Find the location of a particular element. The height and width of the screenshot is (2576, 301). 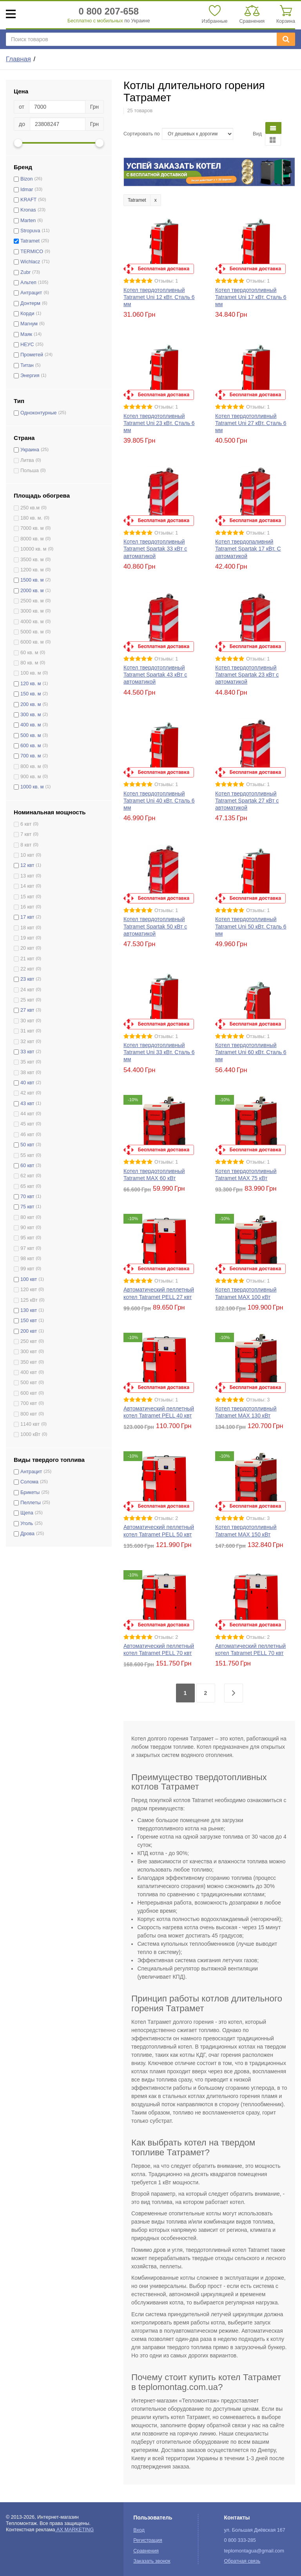

600 кв. м is located at coordinates (30, 745).